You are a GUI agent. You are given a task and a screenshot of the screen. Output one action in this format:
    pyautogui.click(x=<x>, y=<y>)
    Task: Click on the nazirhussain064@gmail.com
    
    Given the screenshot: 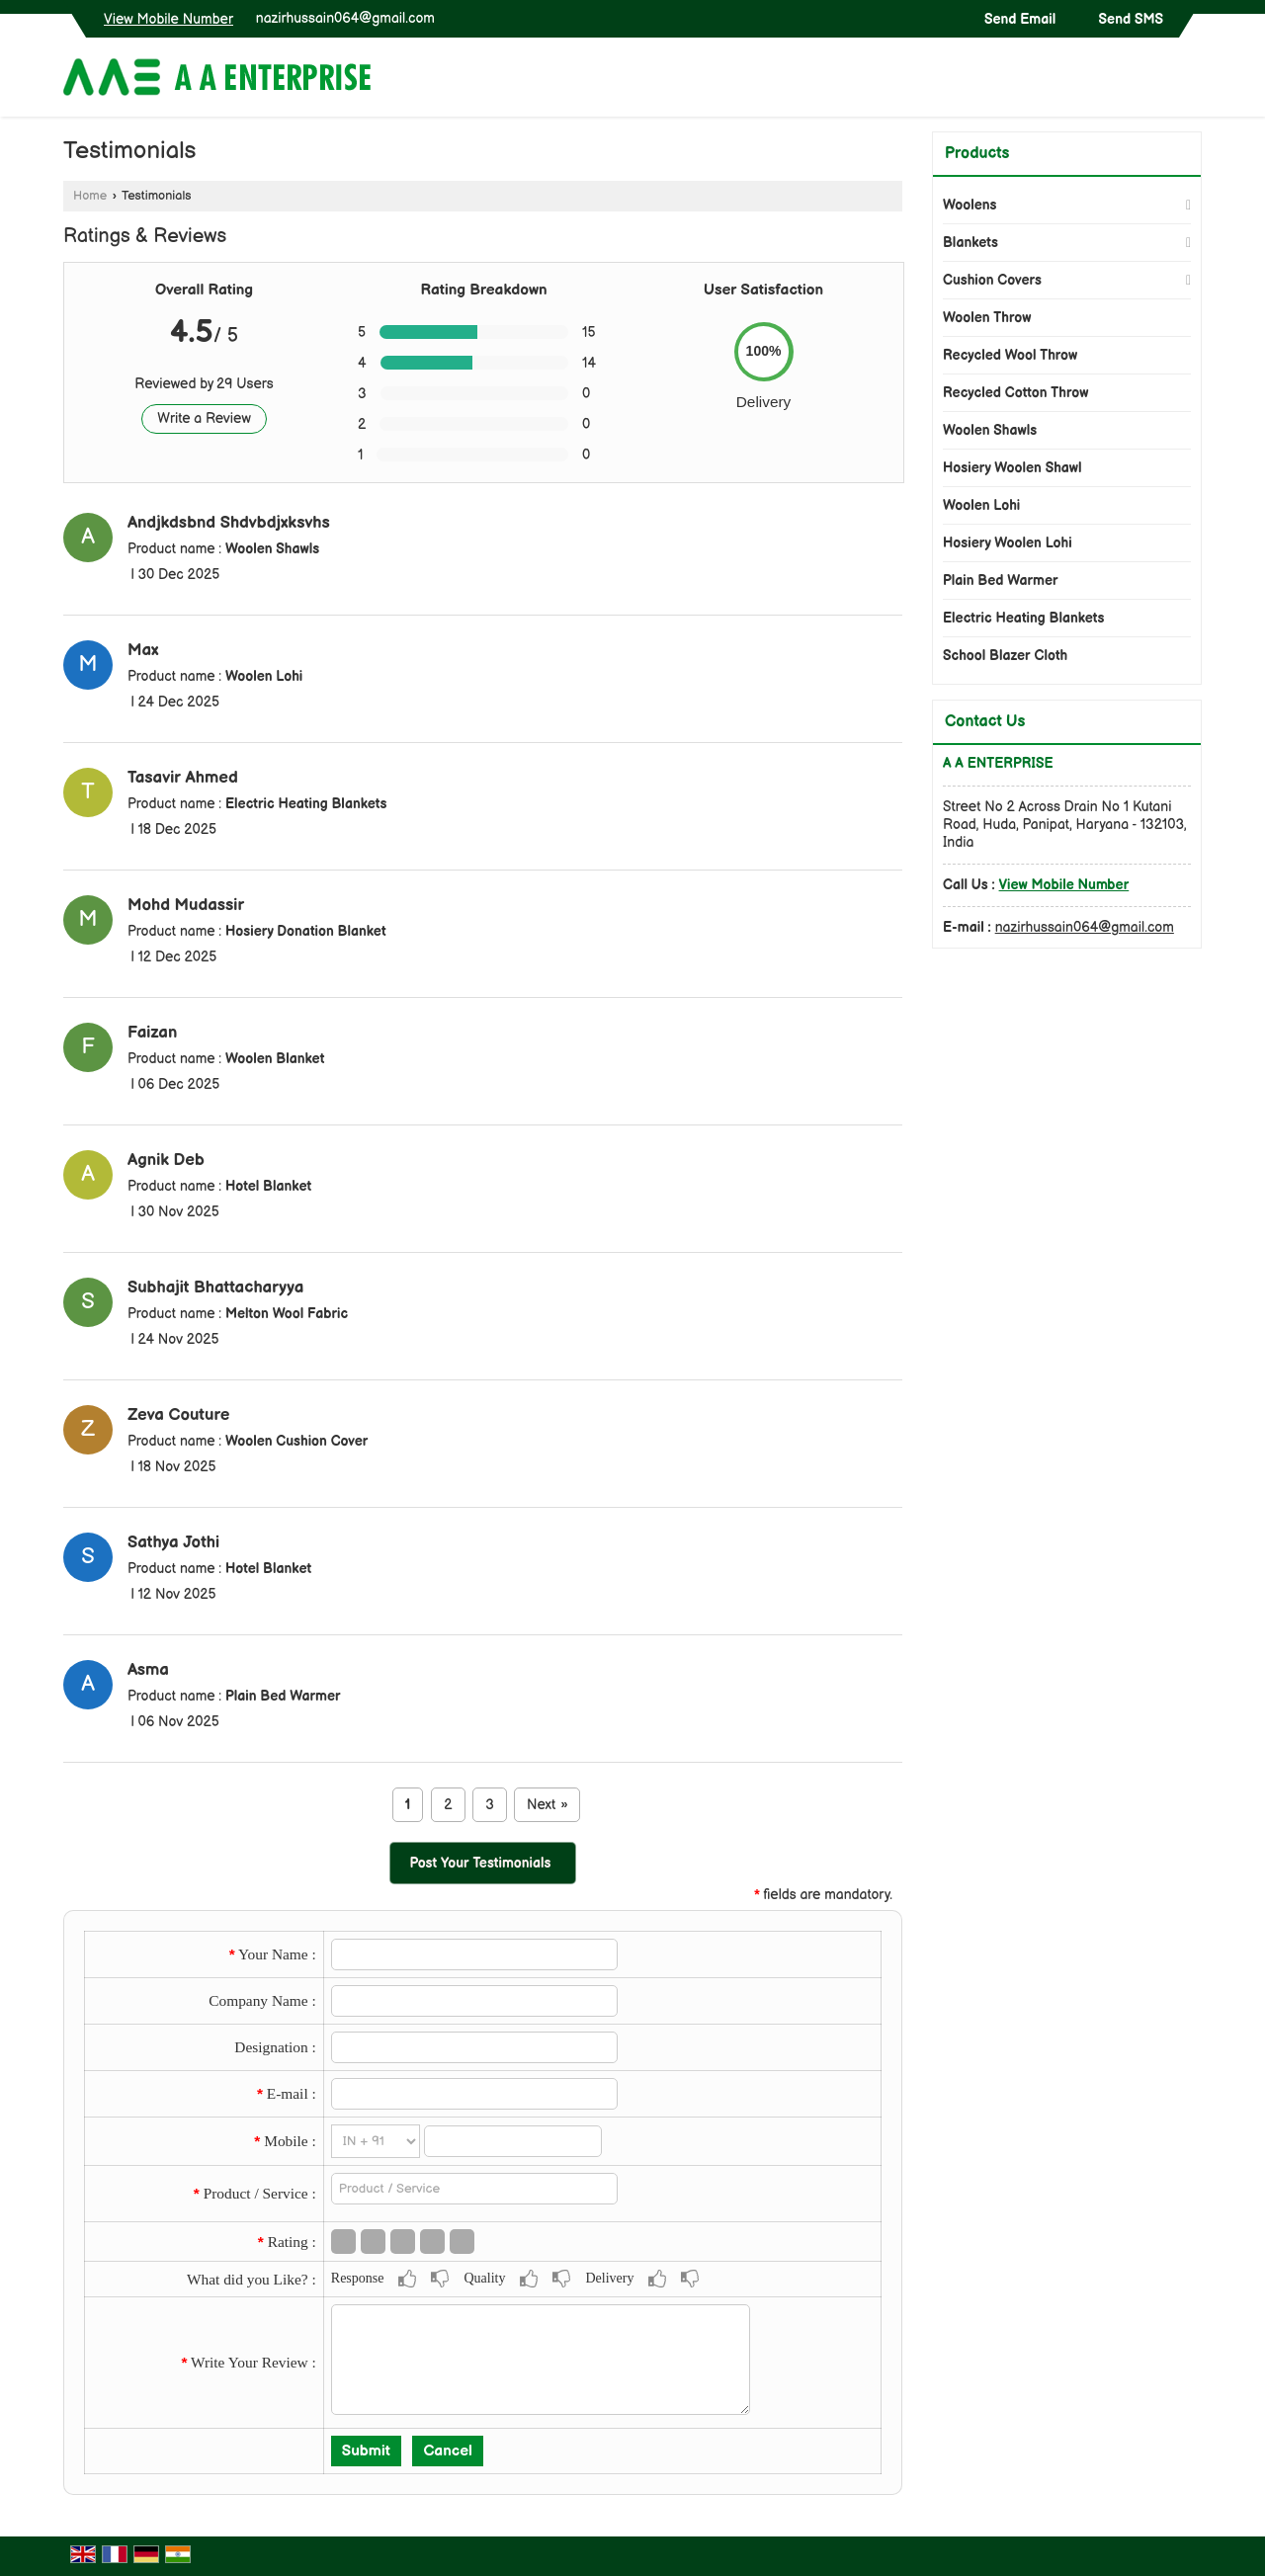 What is the action you would take?
    pyautogui.click(x=345, y=18)
    